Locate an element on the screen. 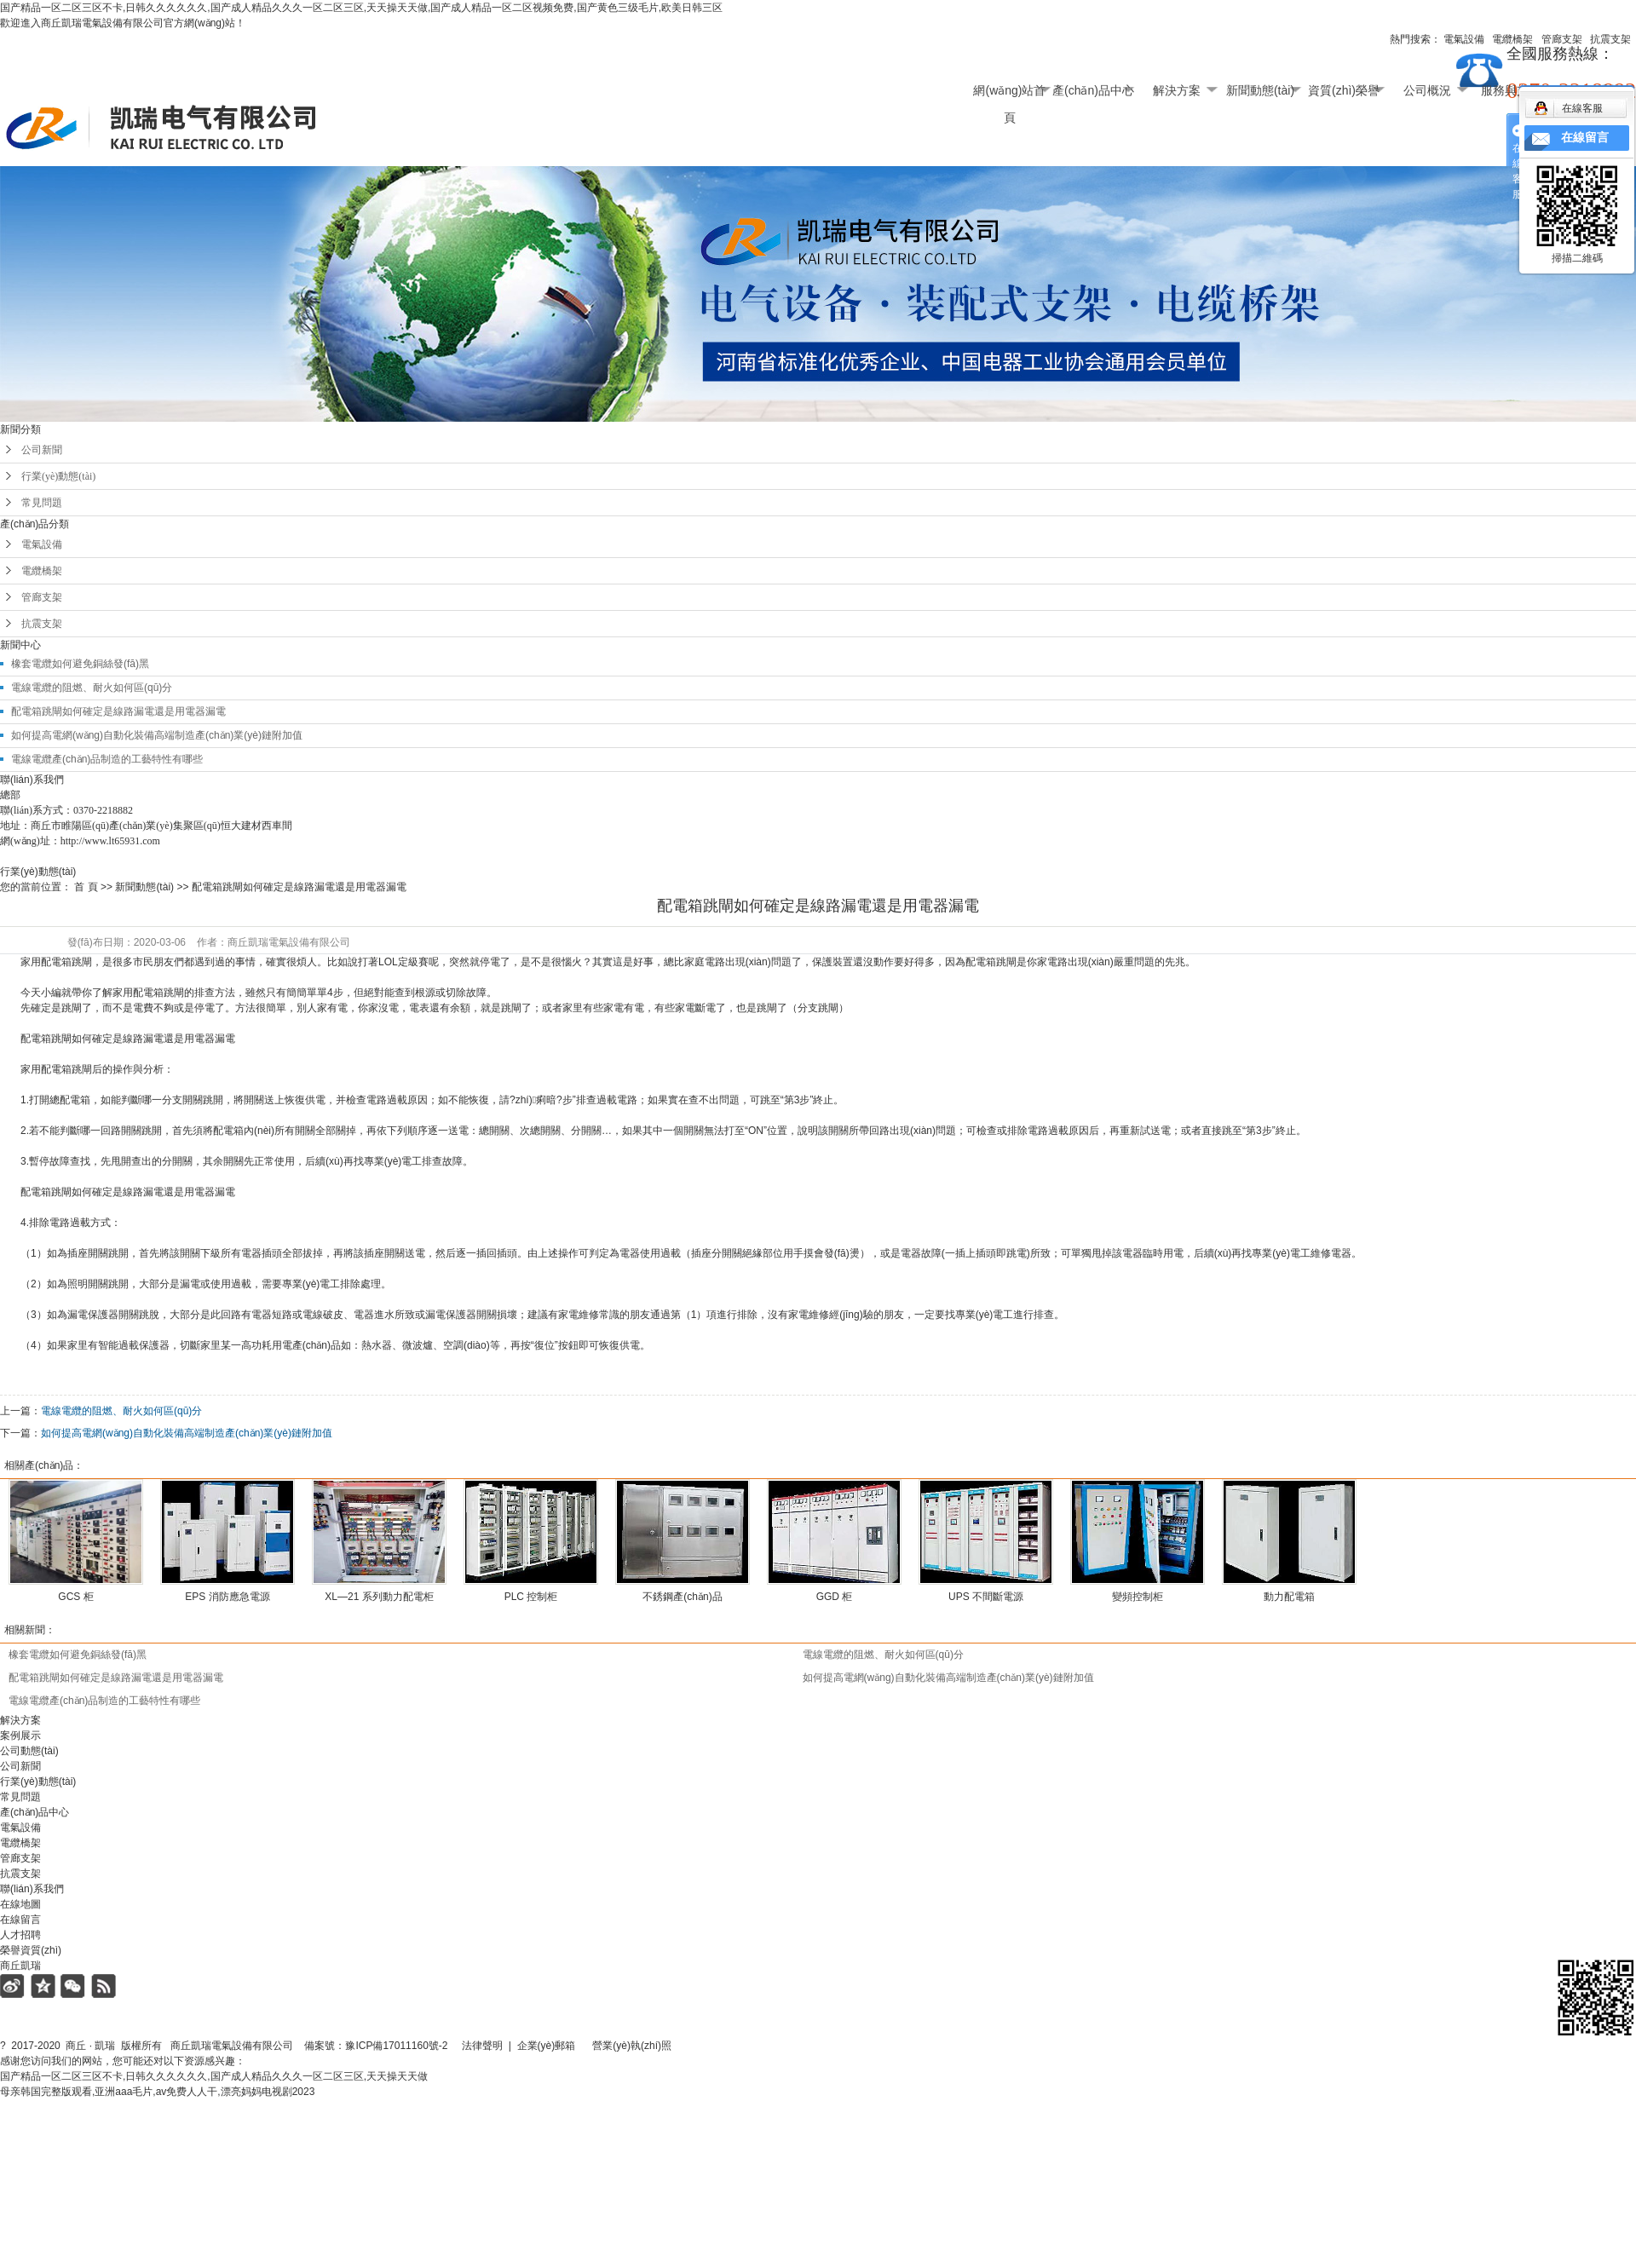  解決方案 is located at coordinates (1177, 90).